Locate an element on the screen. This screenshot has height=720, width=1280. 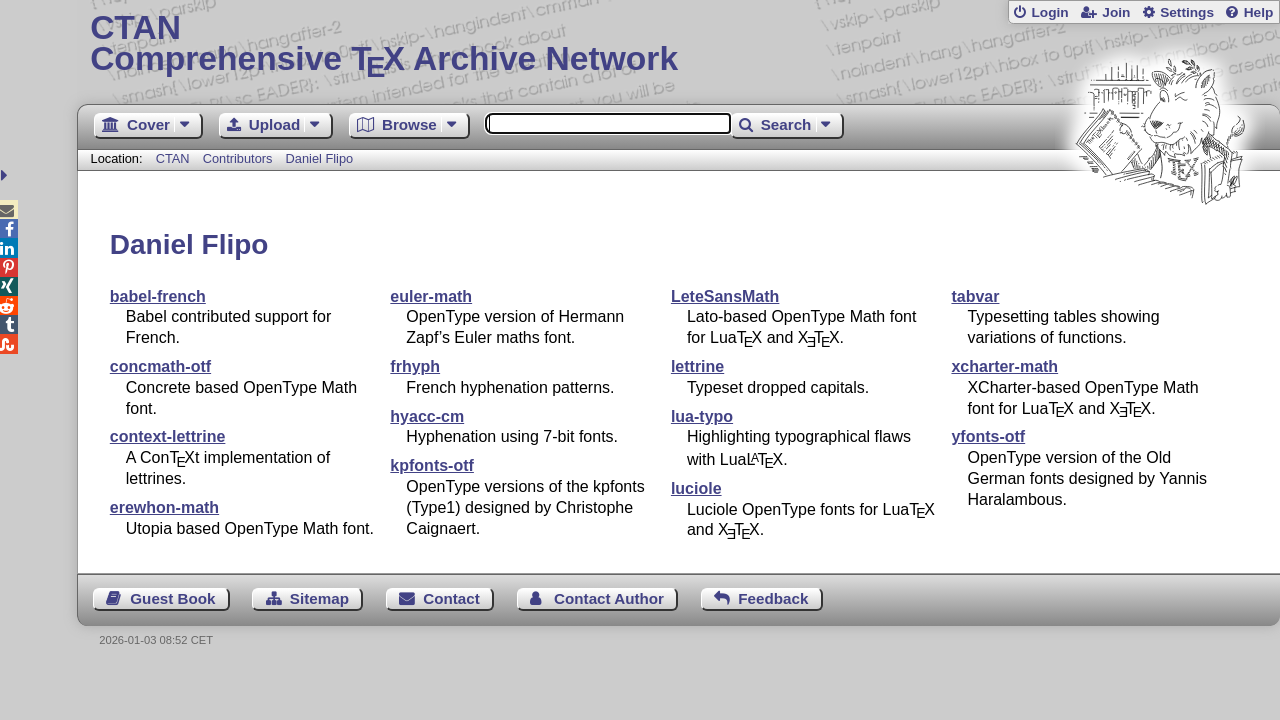
Join is located at coordinates (1116, 12).